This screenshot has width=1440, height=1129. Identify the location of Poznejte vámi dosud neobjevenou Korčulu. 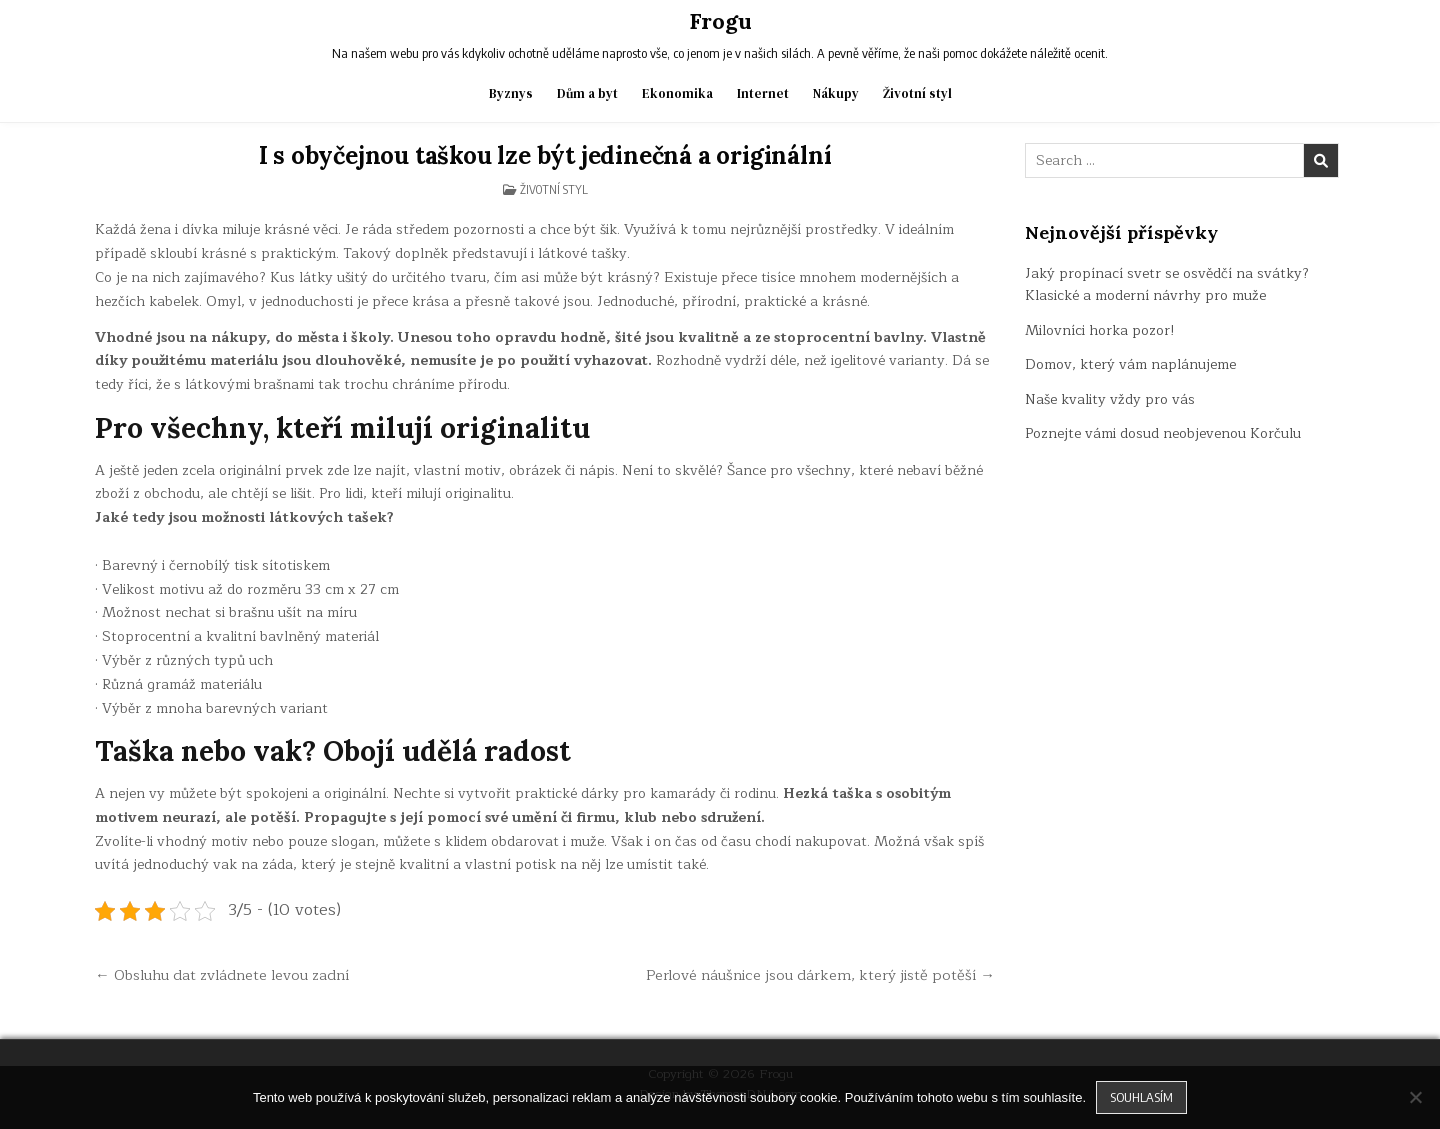
(1163, 433).